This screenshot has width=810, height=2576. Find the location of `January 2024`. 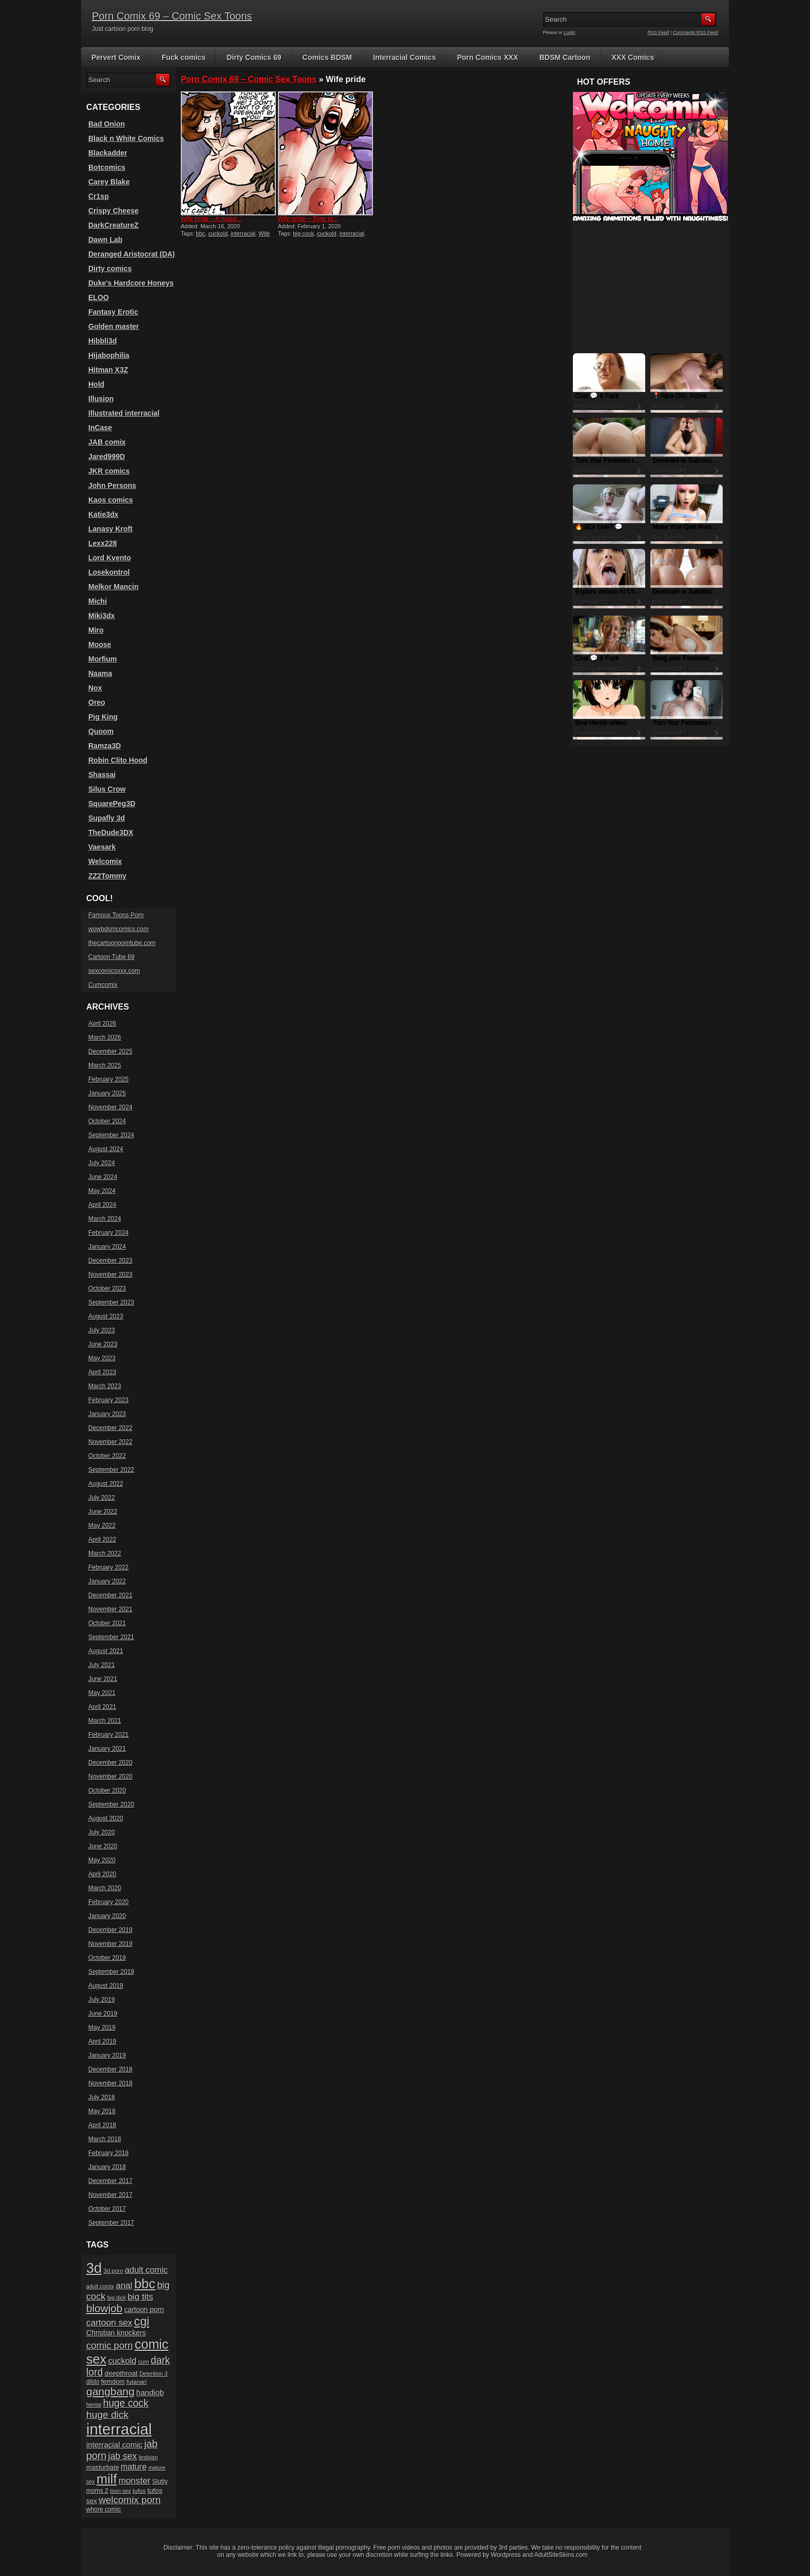

January 2024 is located at coordinates (107, 1246).